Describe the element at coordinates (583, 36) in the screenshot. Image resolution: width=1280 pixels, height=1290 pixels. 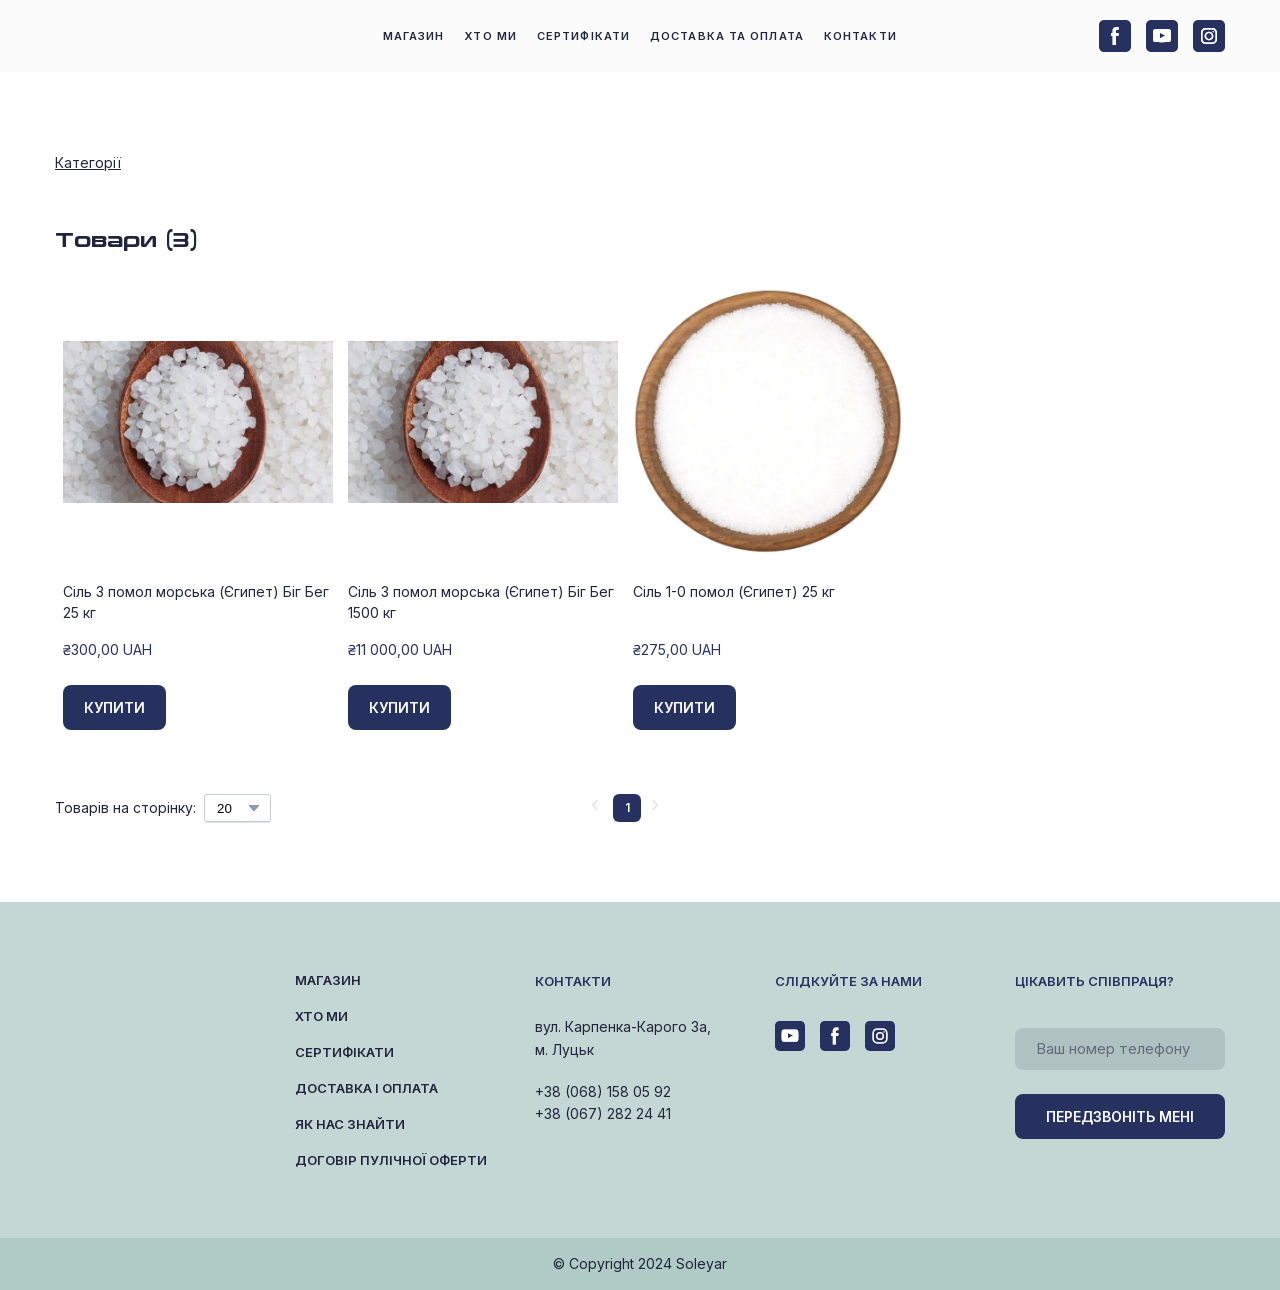
I see `СЕРТИФІКАТИ` at that location.